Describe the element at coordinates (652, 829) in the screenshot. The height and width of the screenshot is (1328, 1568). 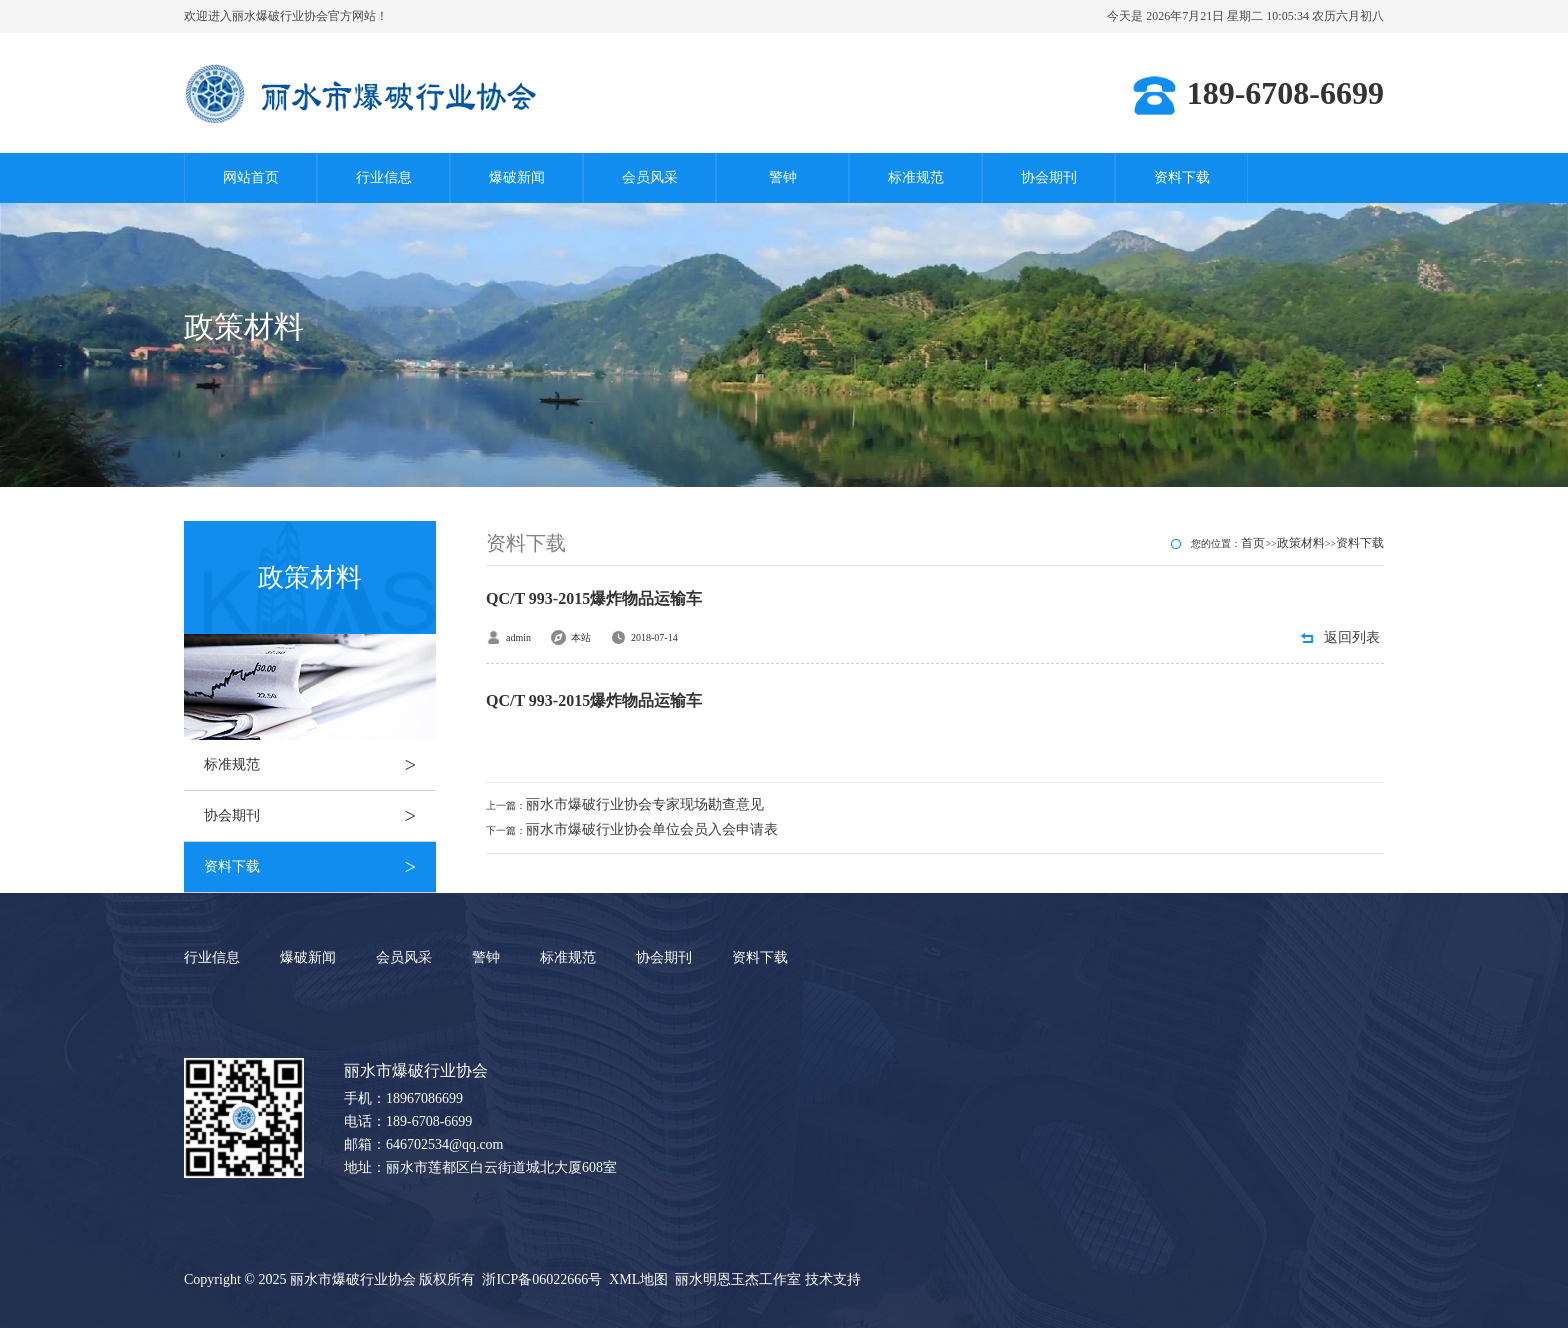
I see `丽水市爆破行业协会单位会员入会申请表` at that location.